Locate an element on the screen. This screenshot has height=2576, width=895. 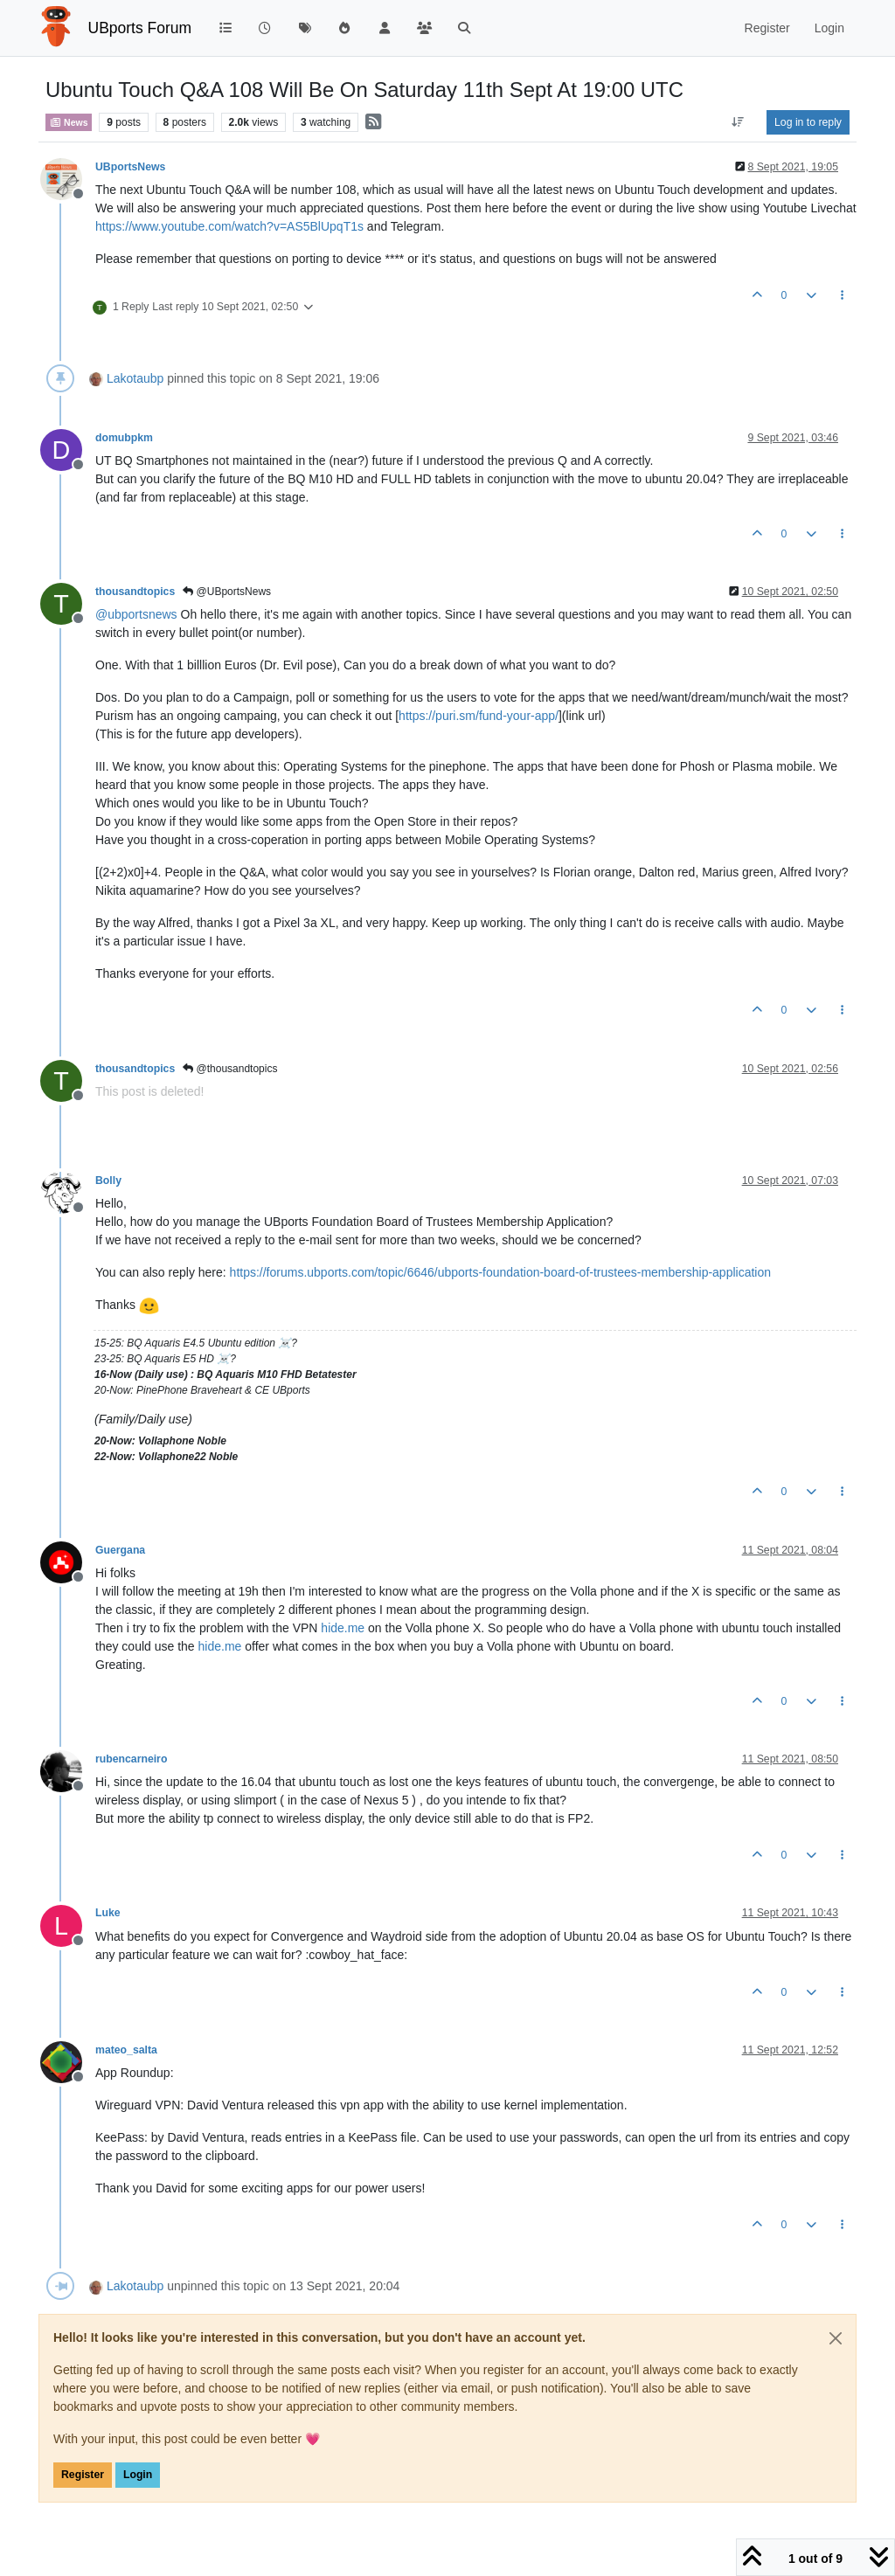
Register is located at coordinates (82, 2475).